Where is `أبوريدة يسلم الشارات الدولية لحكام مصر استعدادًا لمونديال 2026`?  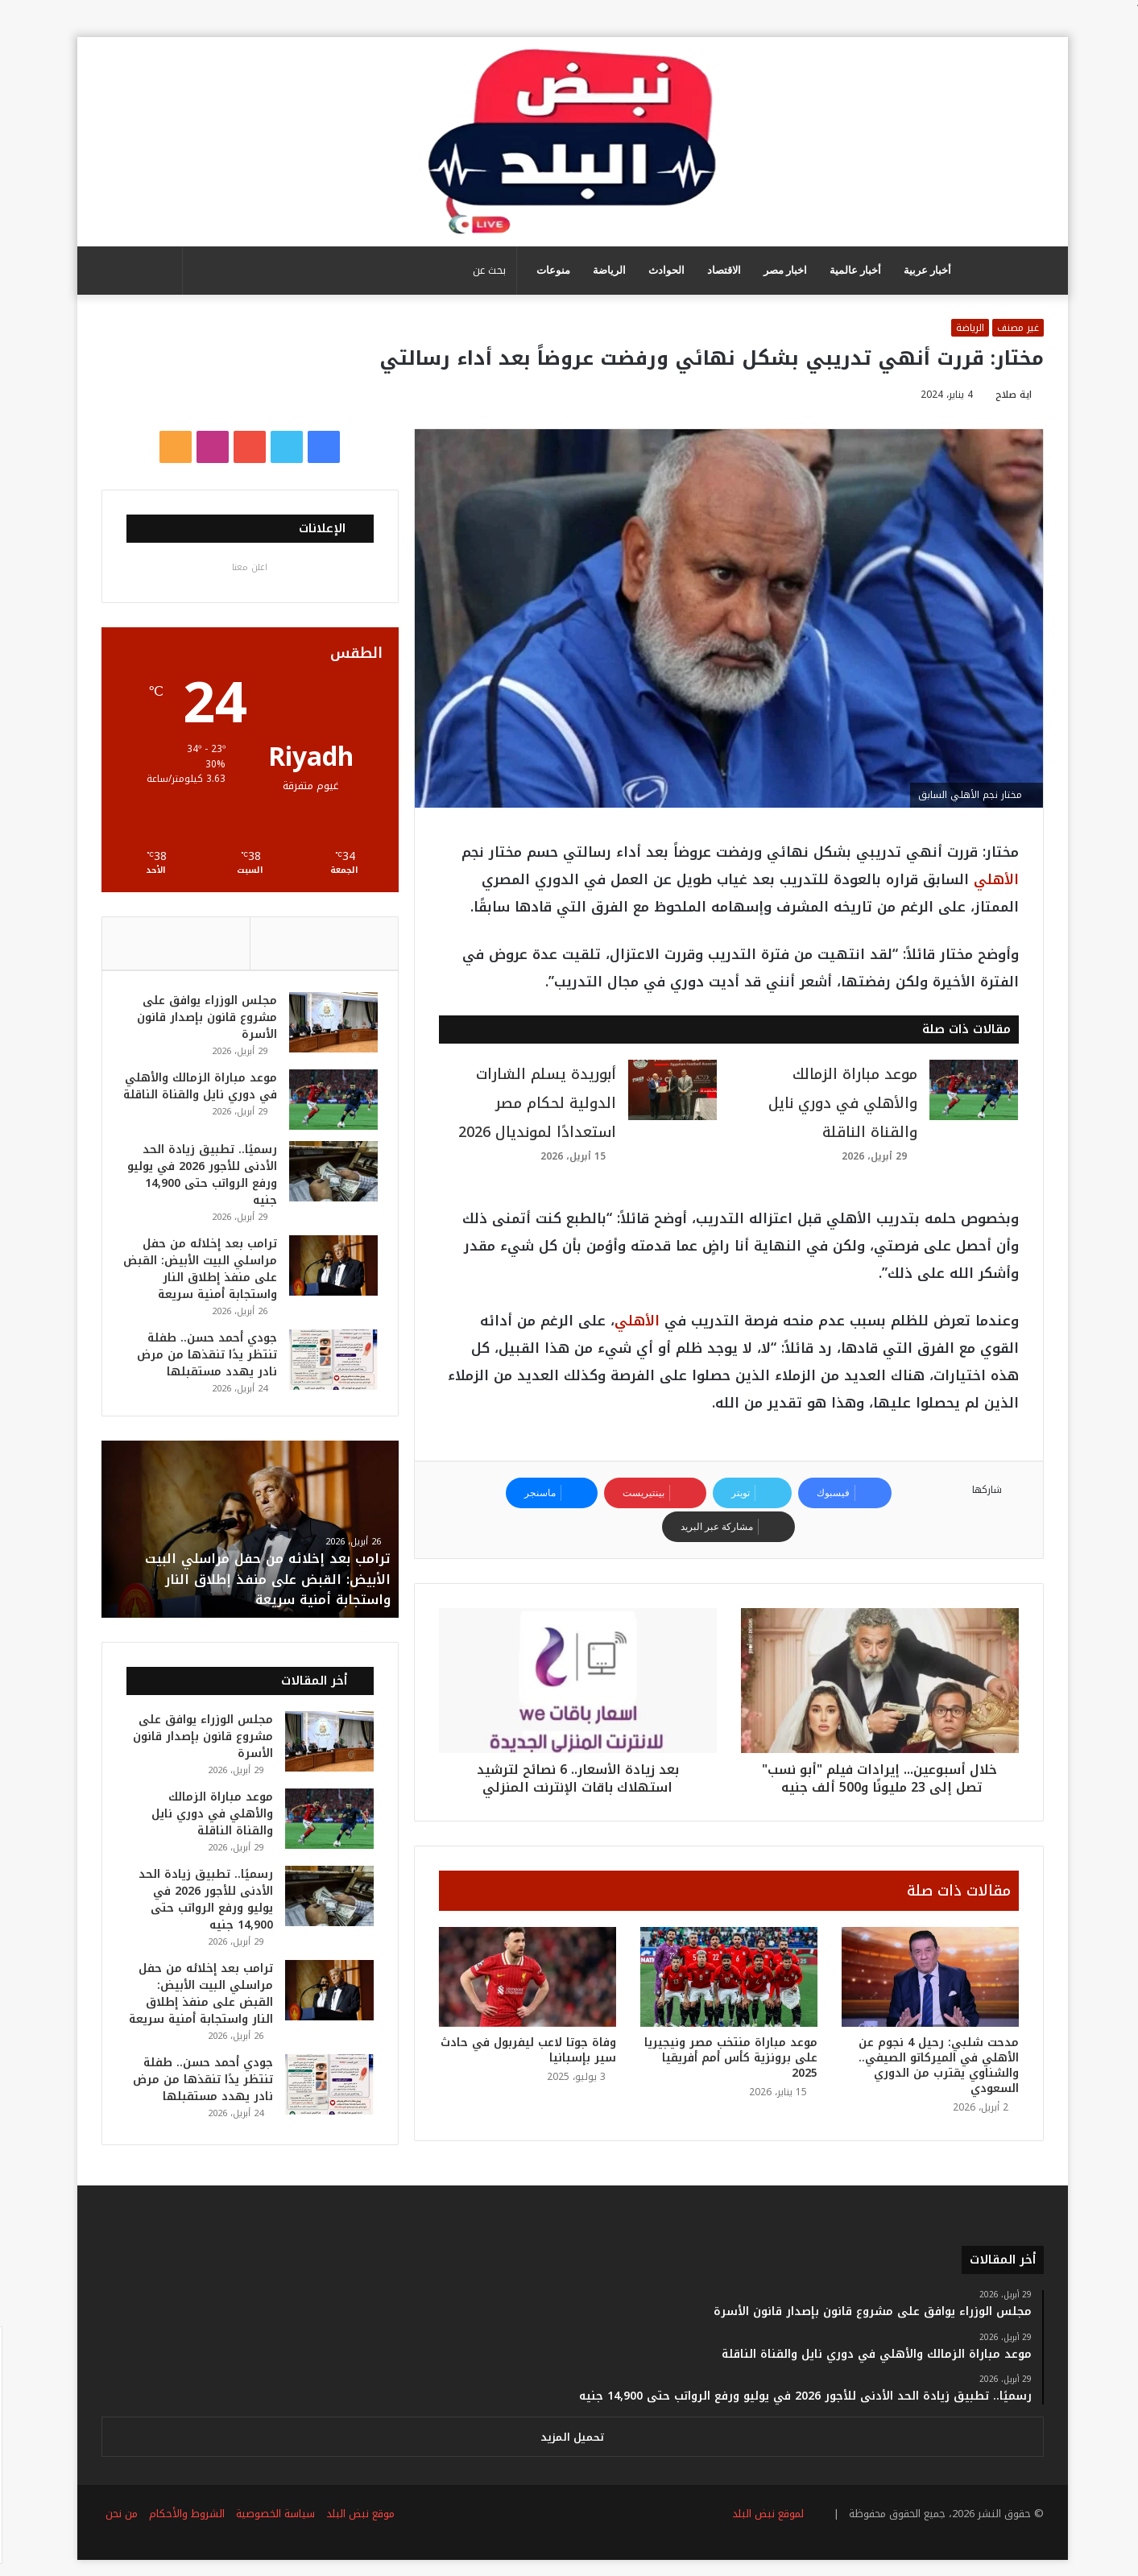 أبوريدة يسلم الشارات الدولية لحكام مصر استعدادًا لمونديال 2026 is located at coordinates (534, 1103).